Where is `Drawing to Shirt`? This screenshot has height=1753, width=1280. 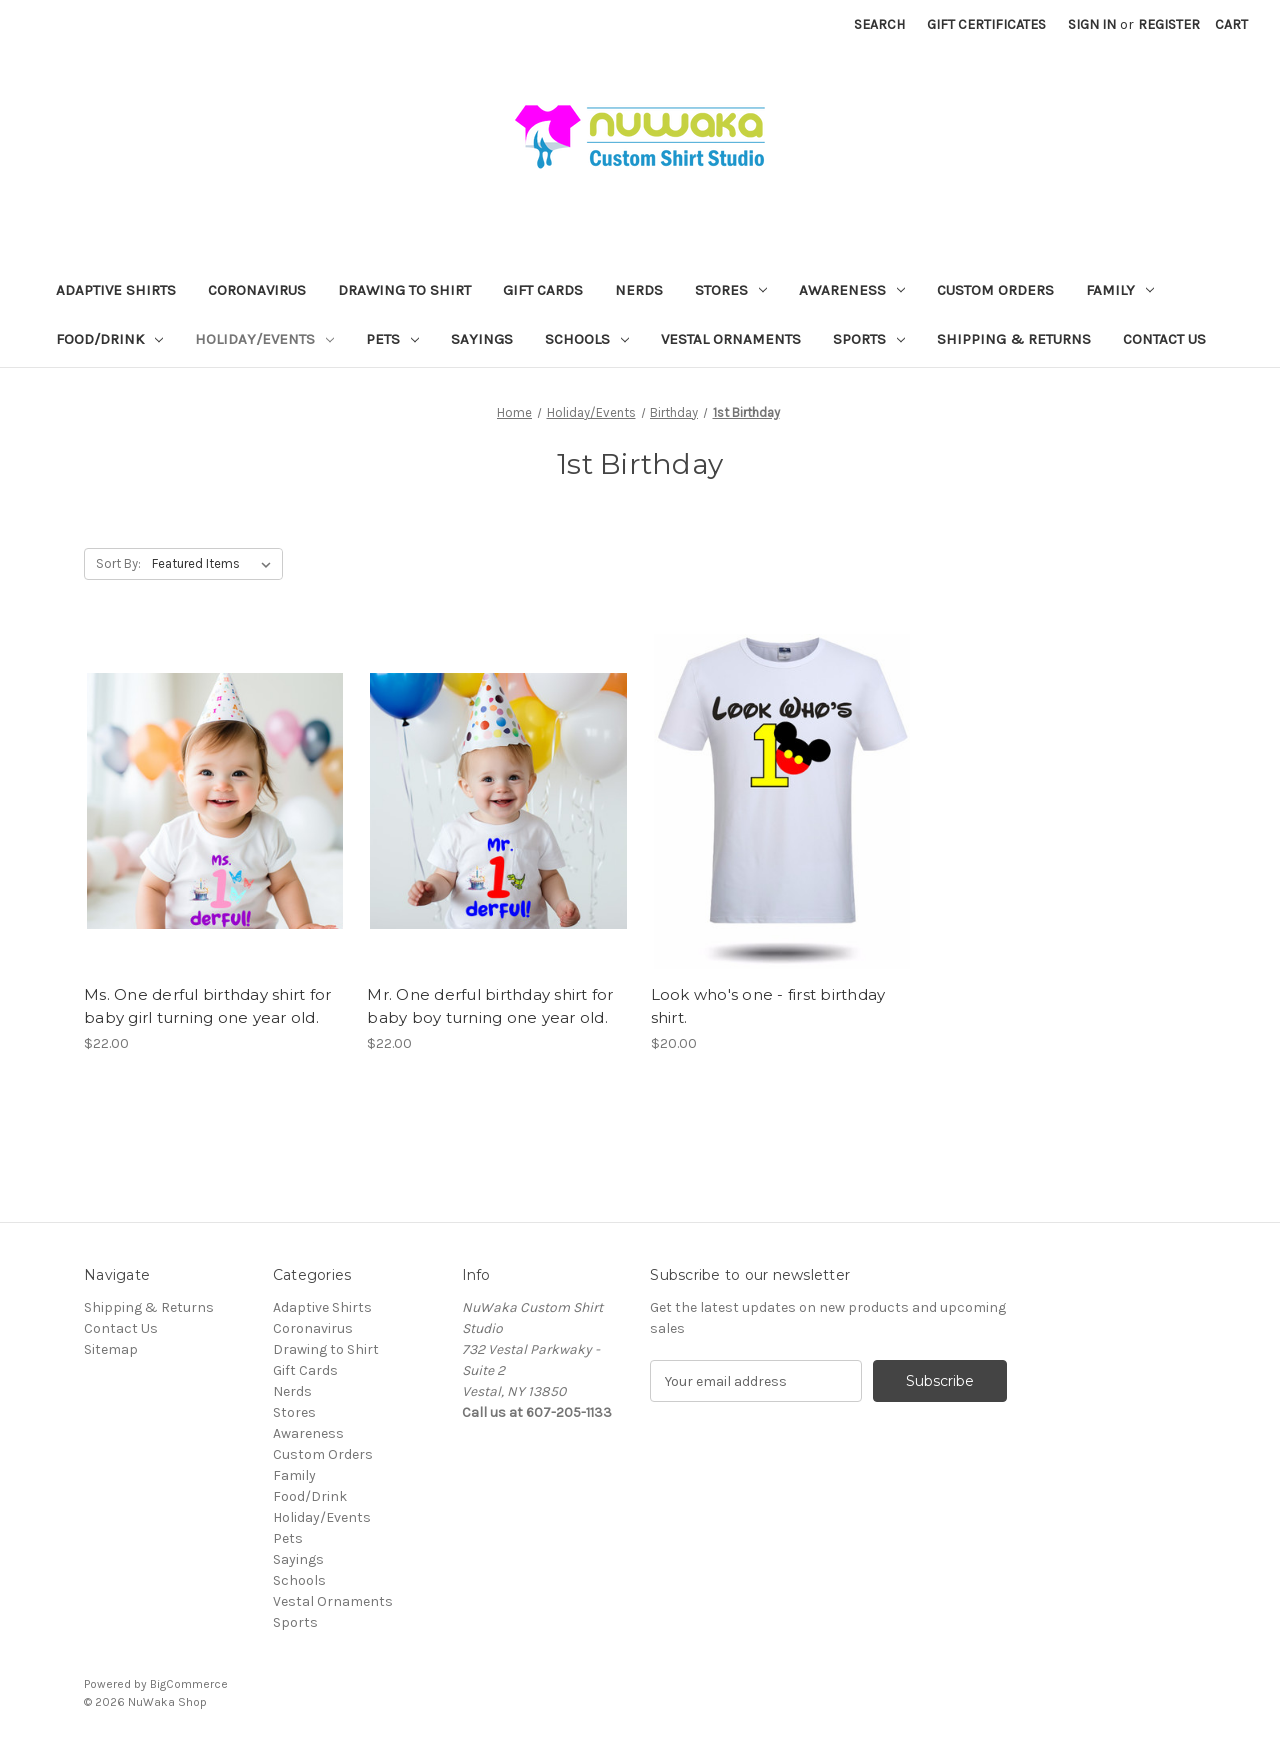 Drawing to Shirt is located at coordinates (404, 290).